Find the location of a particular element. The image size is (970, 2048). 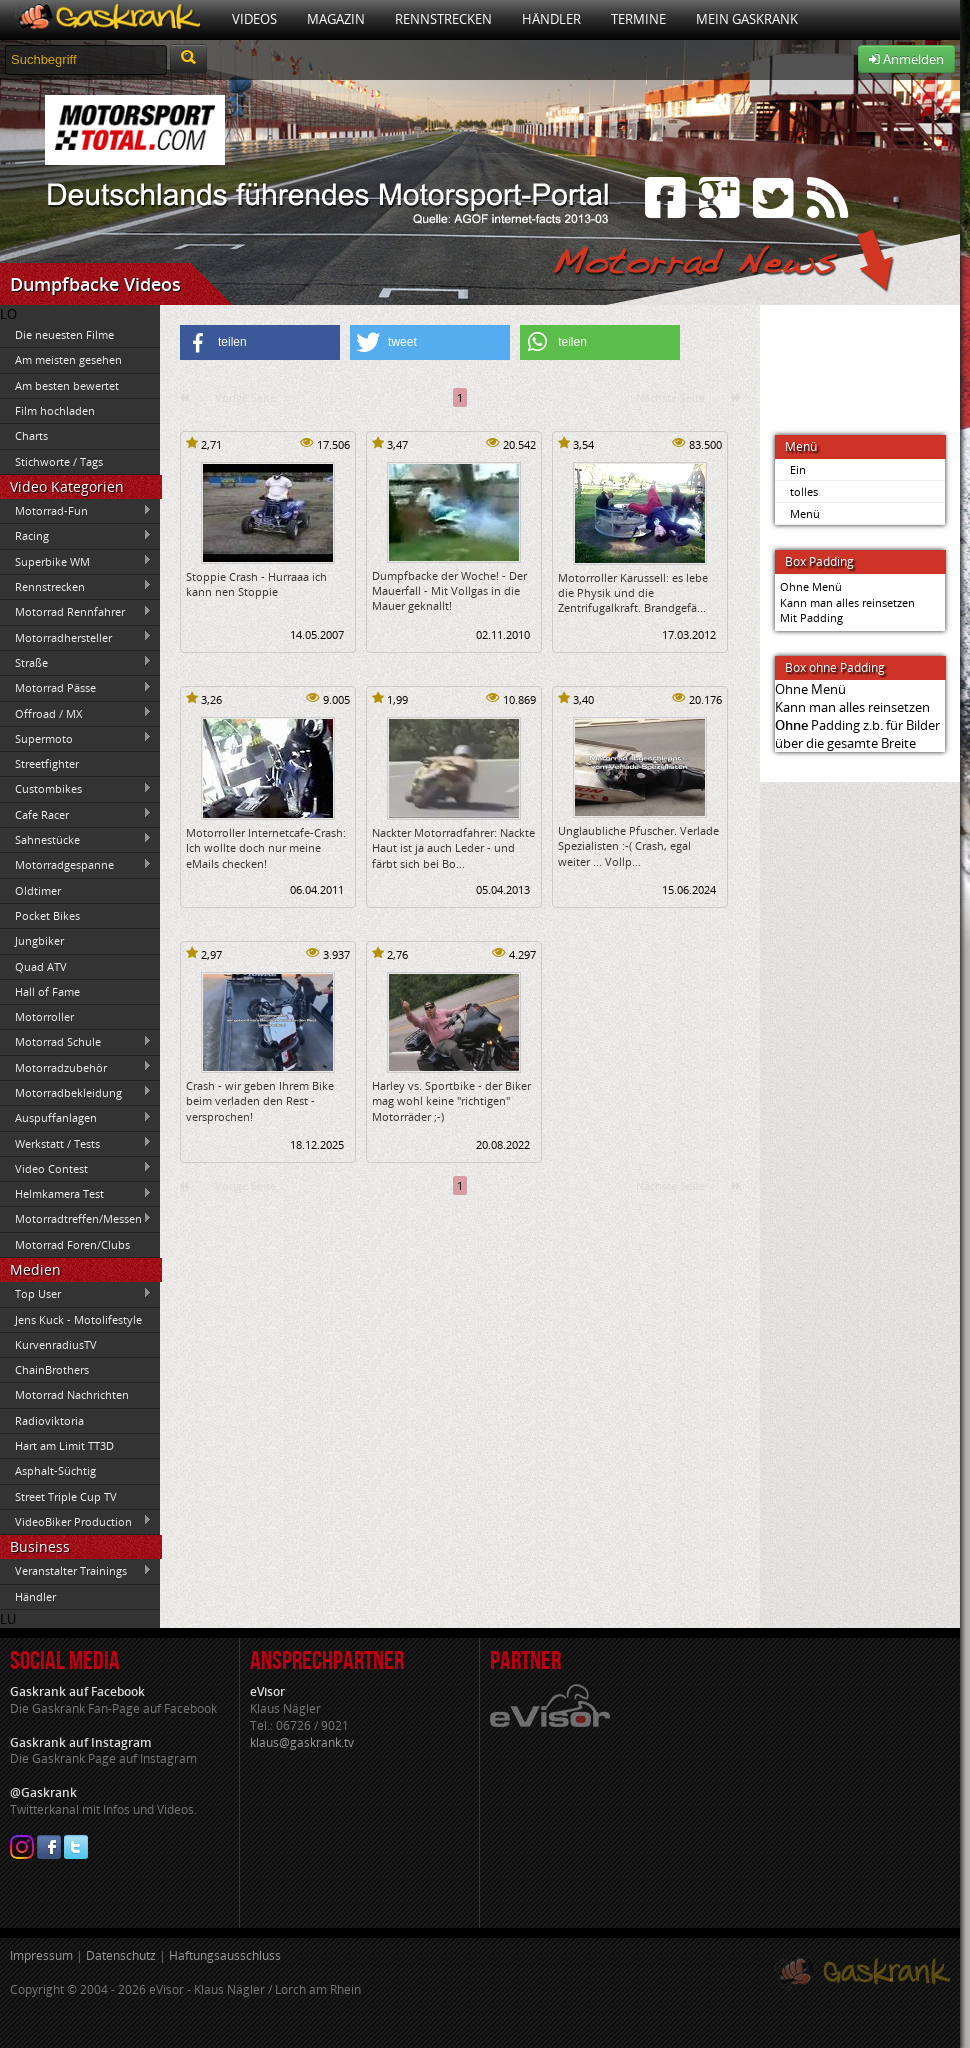

Menü is located at coordinates (805, 513).